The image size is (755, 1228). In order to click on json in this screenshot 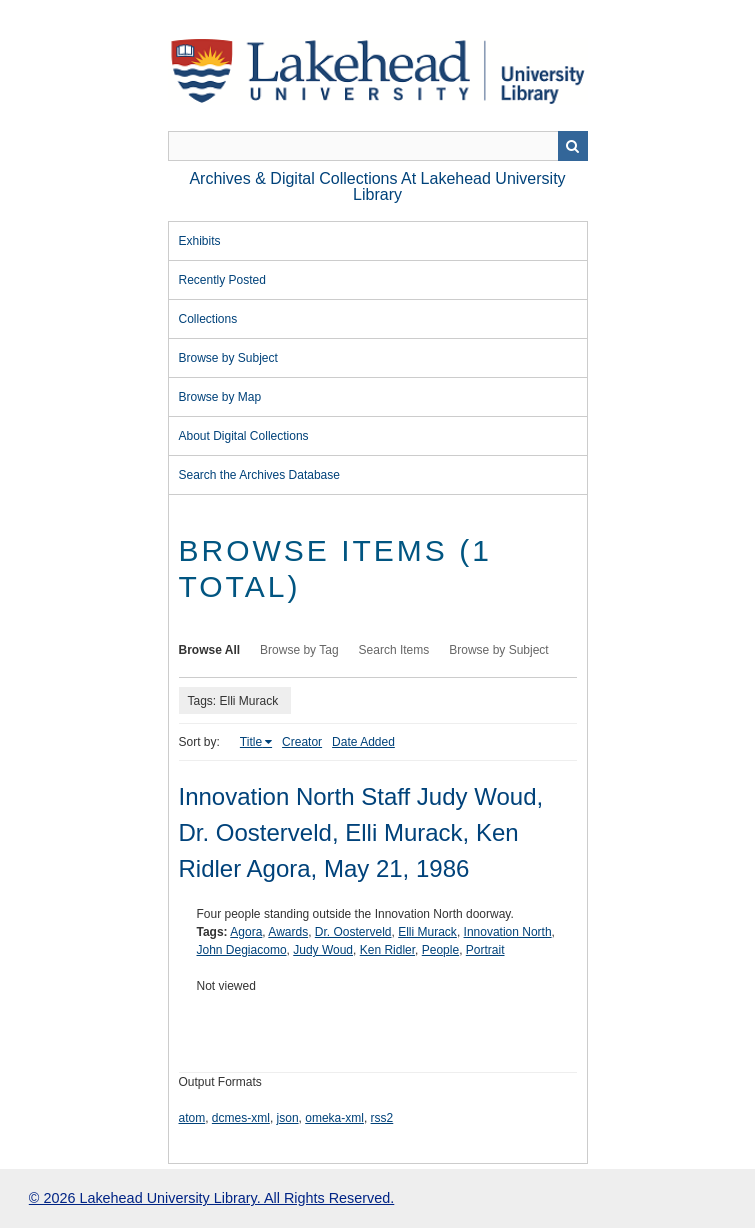, I will do `click(288, 1118)`.